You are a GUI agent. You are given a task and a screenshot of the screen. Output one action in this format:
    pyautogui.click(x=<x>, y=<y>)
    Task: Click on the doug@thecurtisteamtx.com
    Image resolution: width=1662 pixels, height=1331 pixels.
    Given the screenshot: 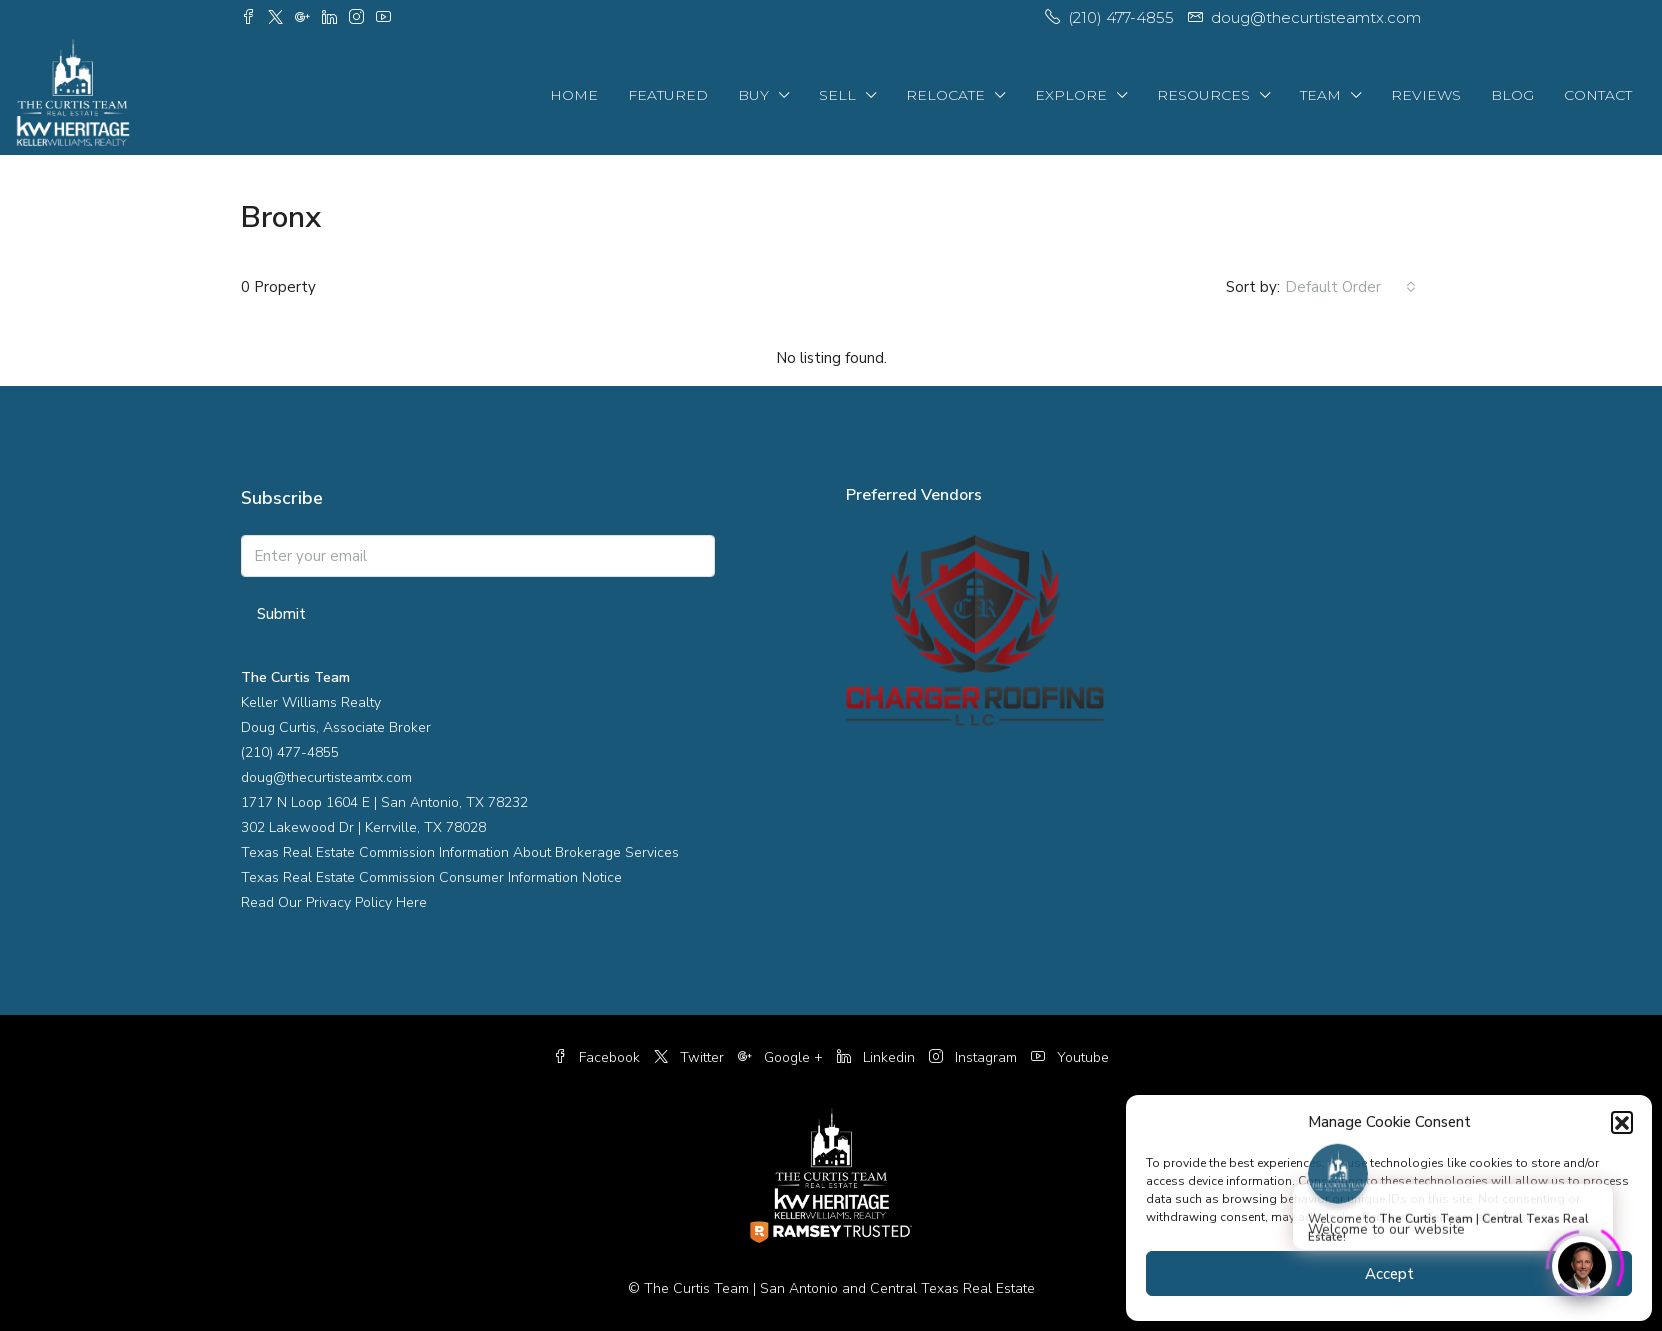 What is the action you would take?
    pyautogui.click(x=326, y=777)
    